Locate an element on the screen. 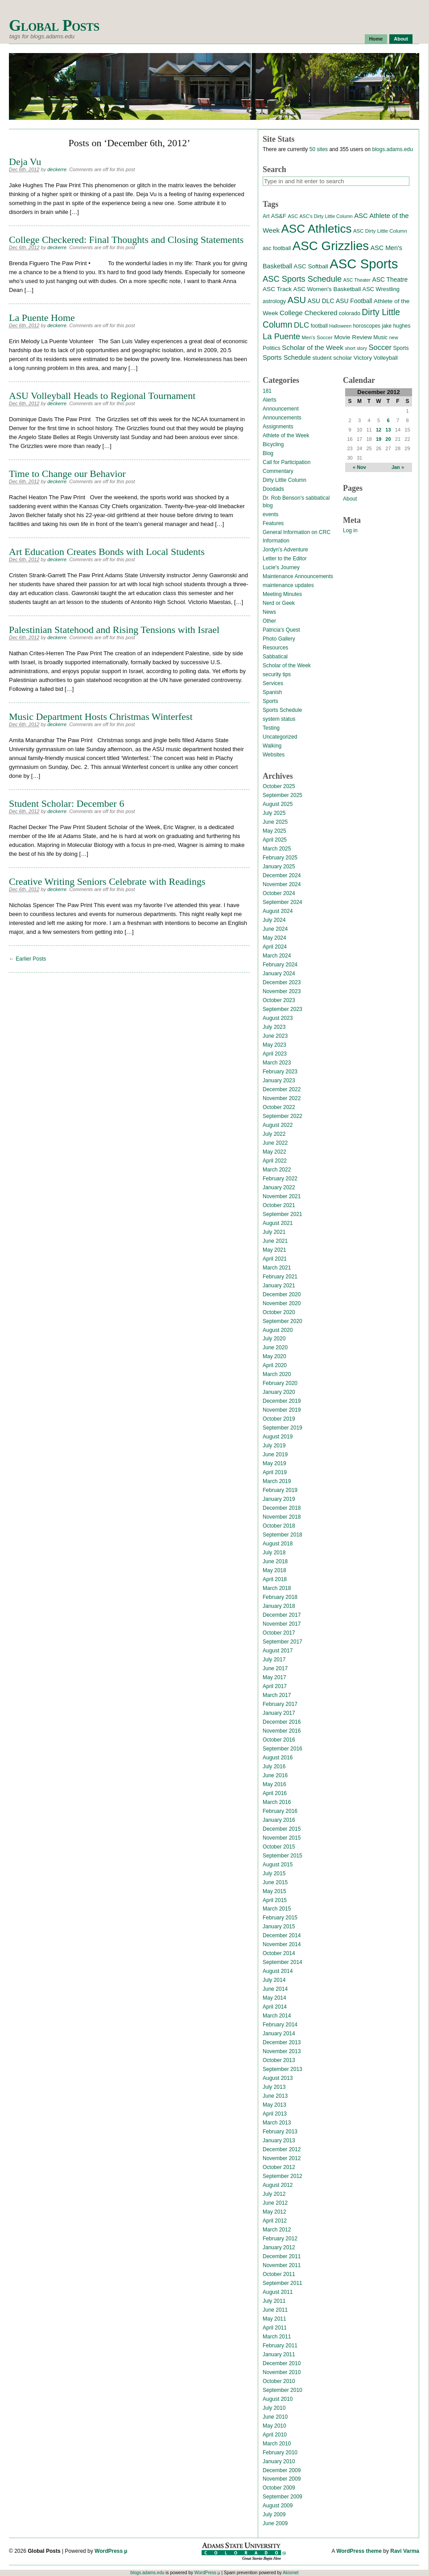  September 2023 is located at coordinates (282, 1009).